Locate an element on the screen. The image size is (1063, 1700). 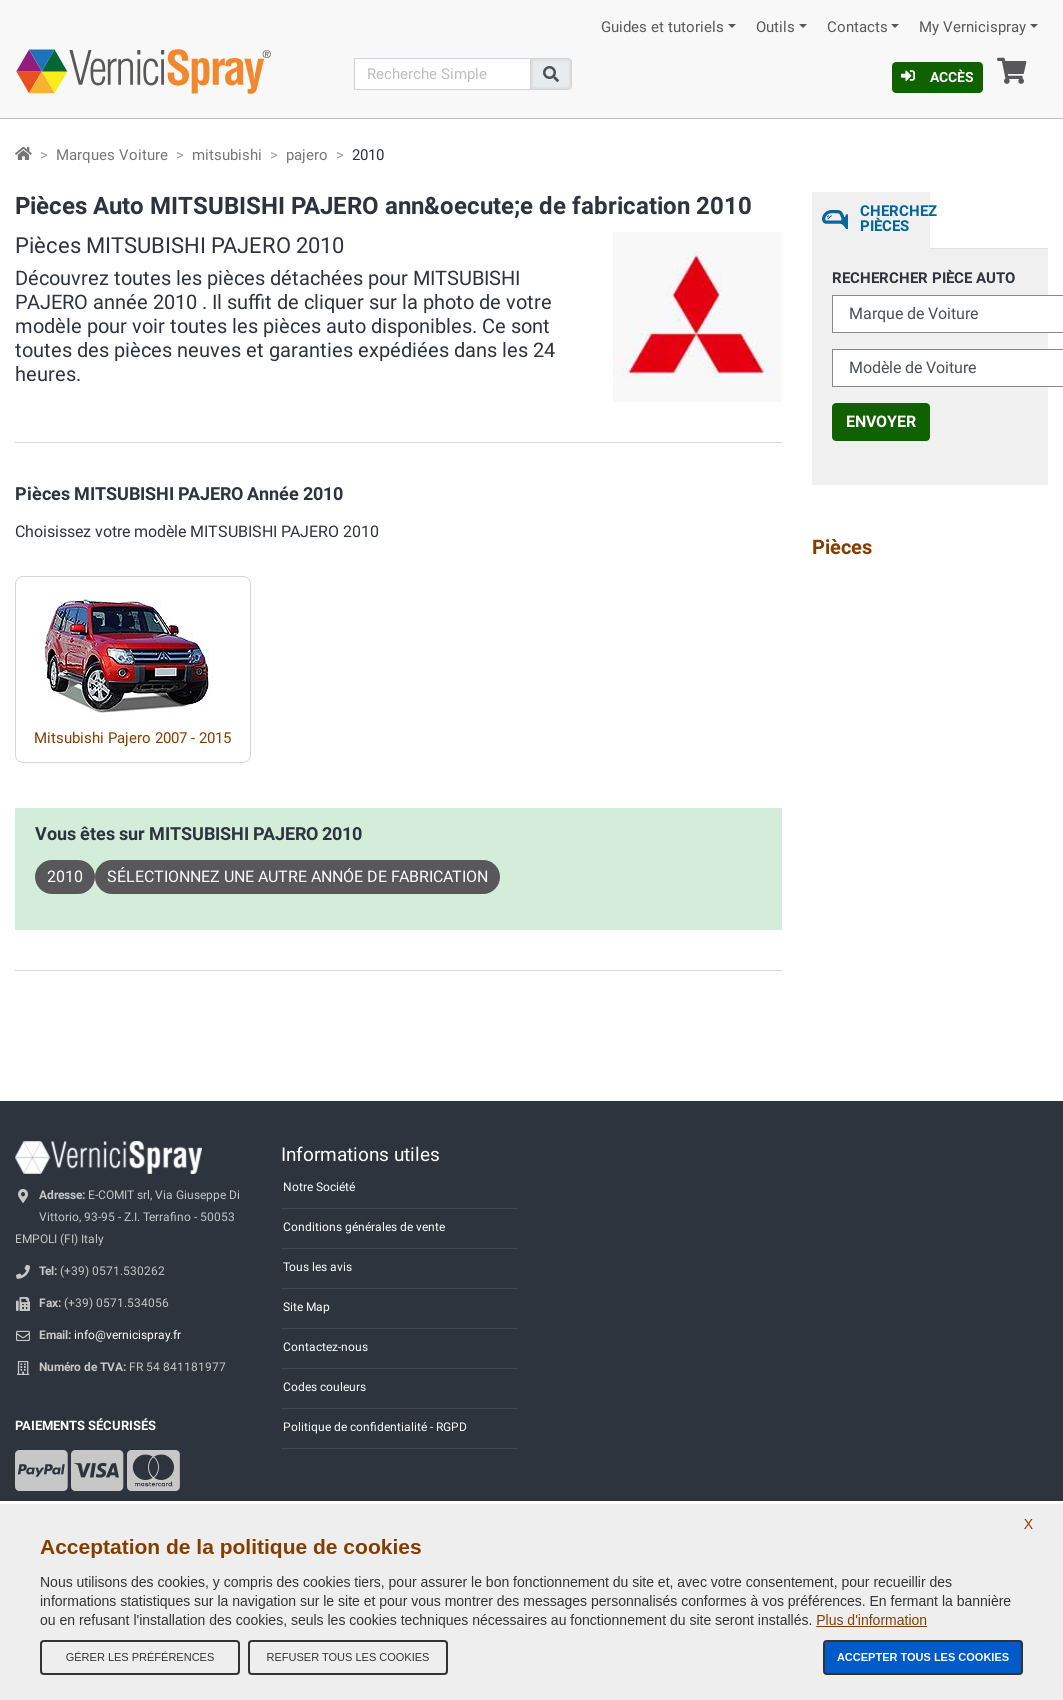
Accès is located at coordinates (937, 77).